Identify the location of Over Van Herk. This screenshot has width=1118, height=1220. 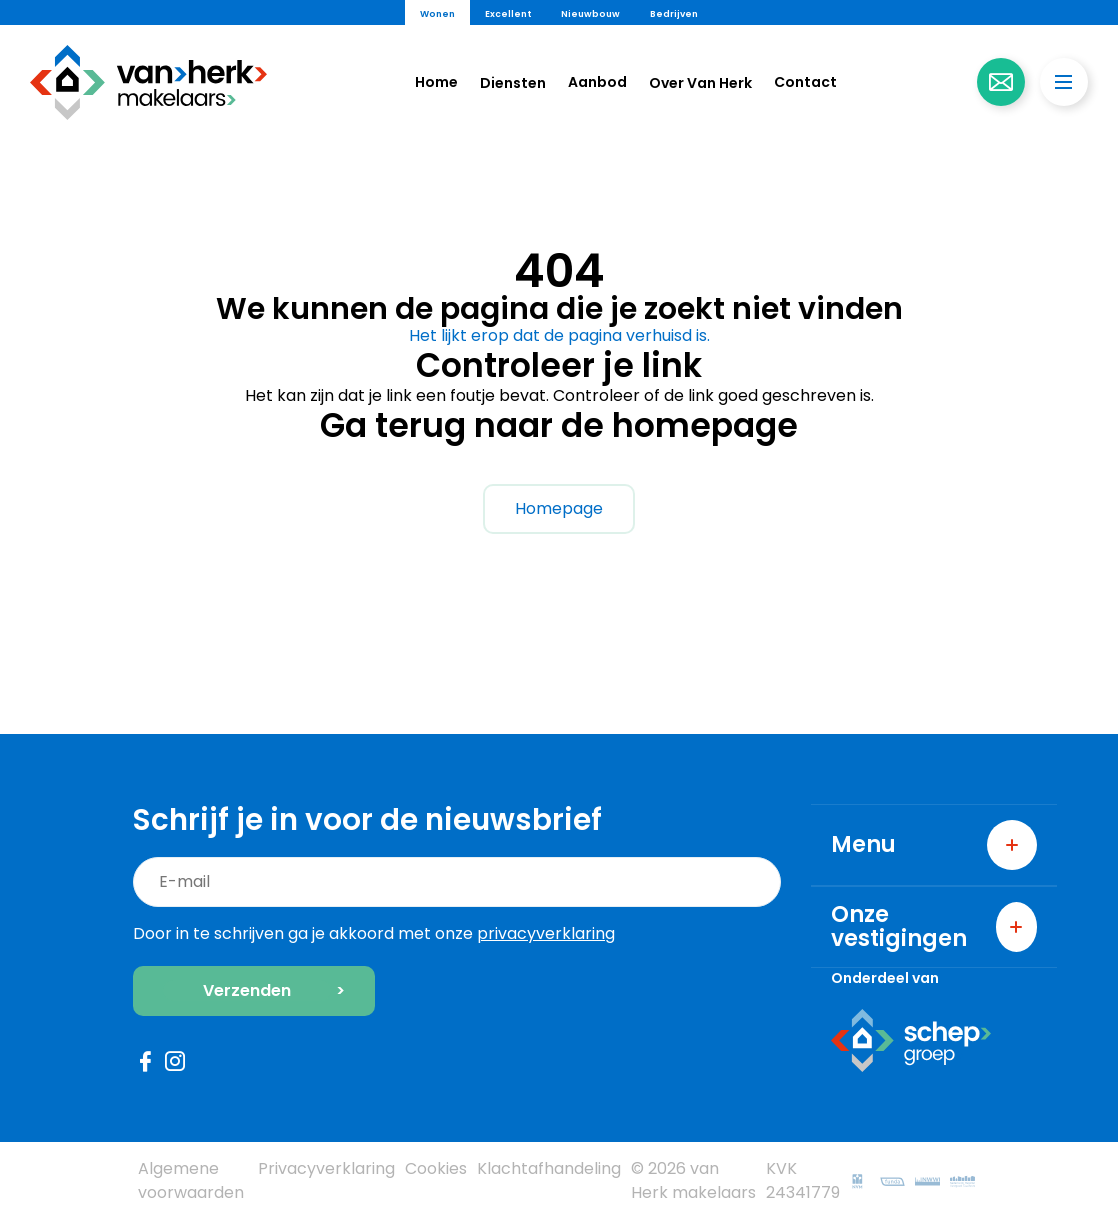
(700, 83).